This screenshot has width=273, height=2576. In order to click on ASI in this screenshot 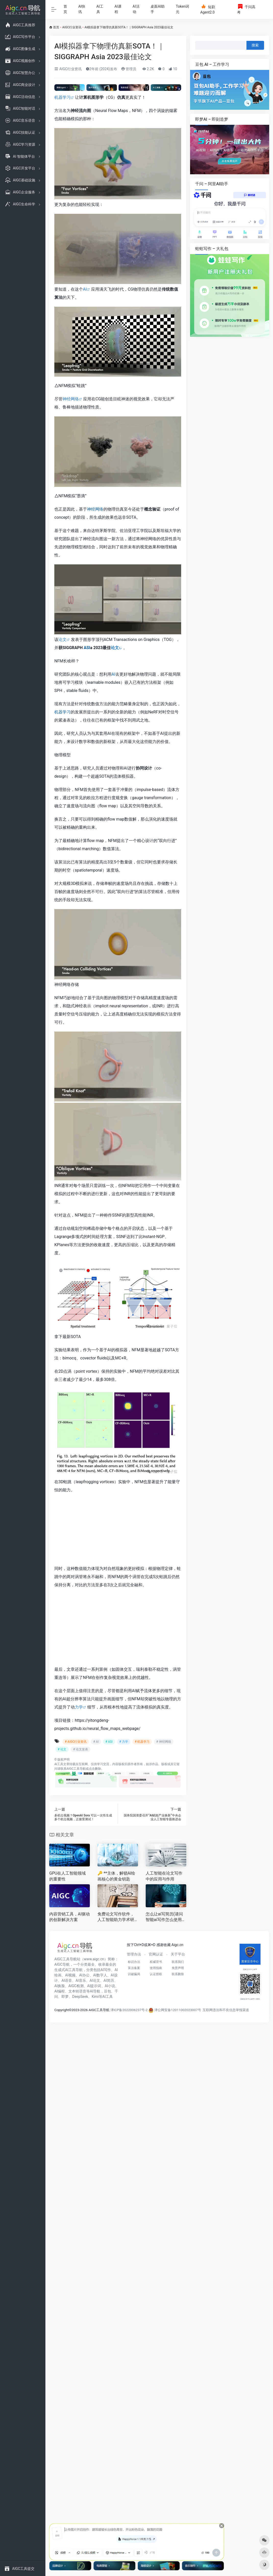, I will do `click(87, 647)`.